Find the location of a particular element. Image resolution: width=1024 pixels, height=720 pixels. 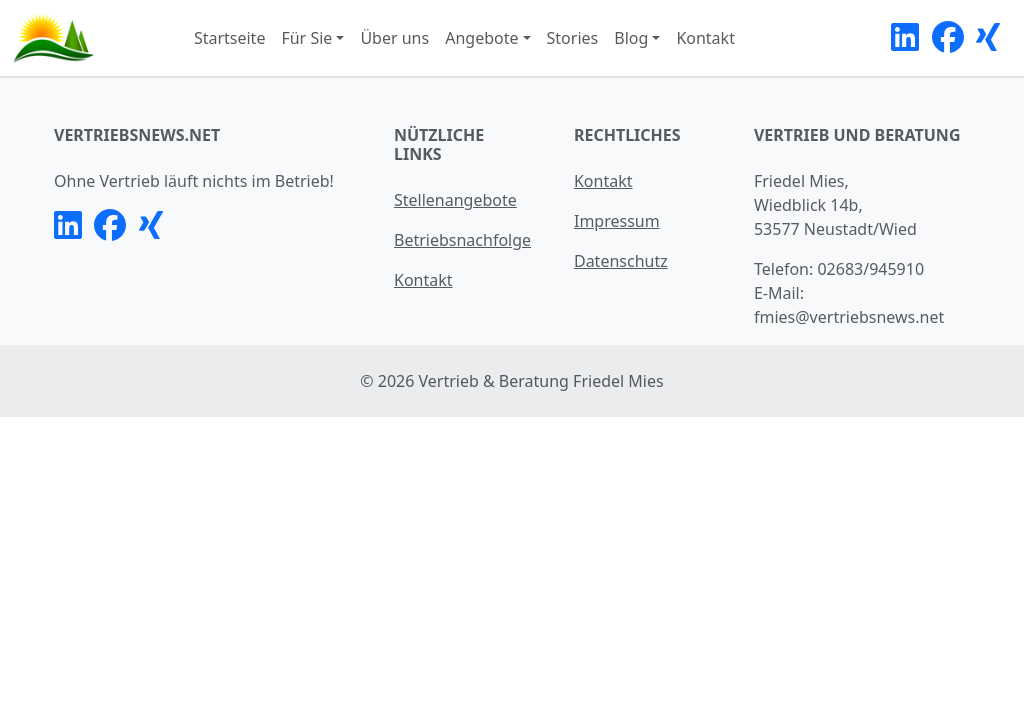

Impressum is located at coordinates (617, 221).